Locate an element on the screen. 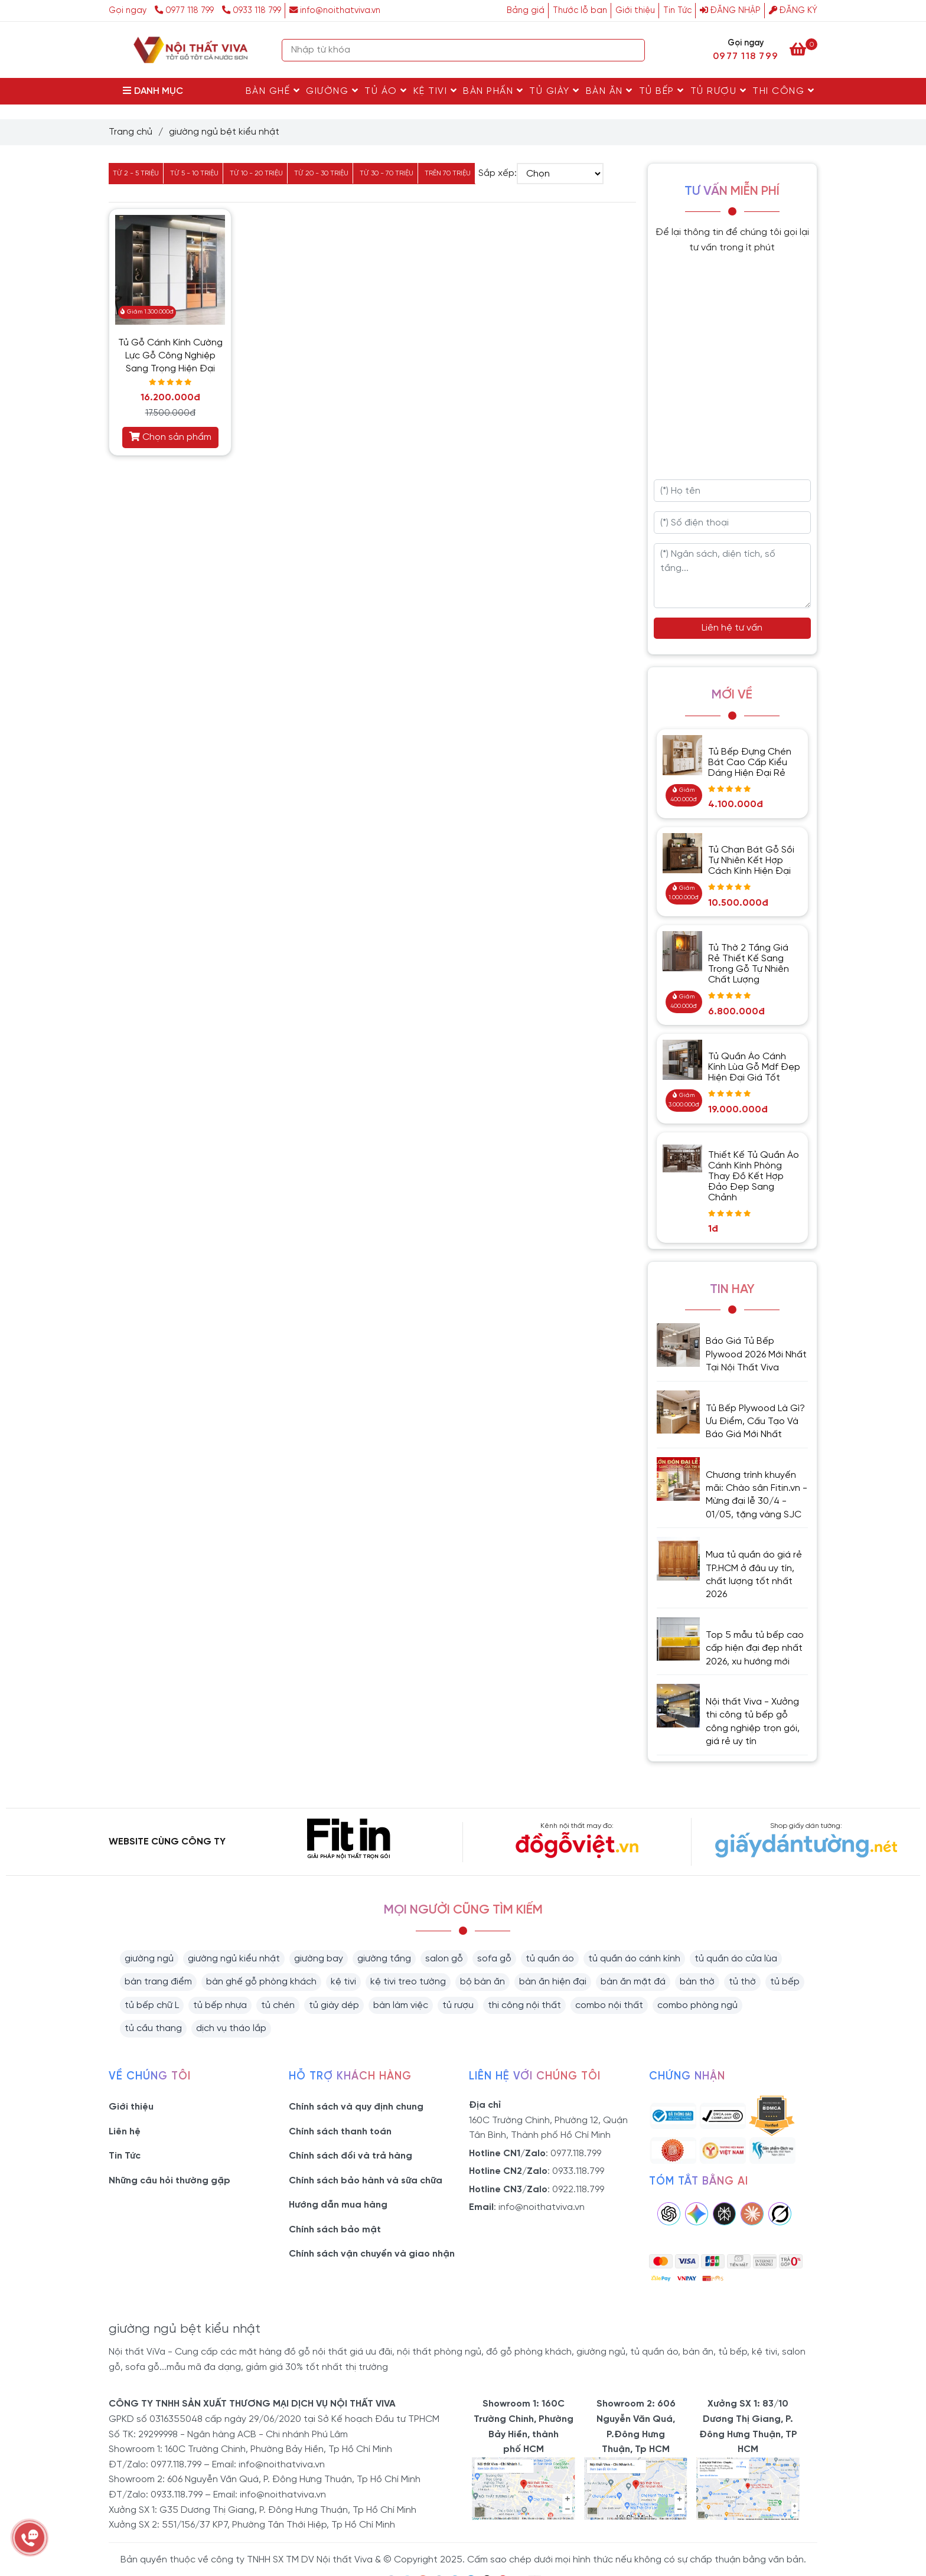 The width and height of the screenshot is (926, 2576). kệ tivi treo tường is located at coordinates (408, 1982).